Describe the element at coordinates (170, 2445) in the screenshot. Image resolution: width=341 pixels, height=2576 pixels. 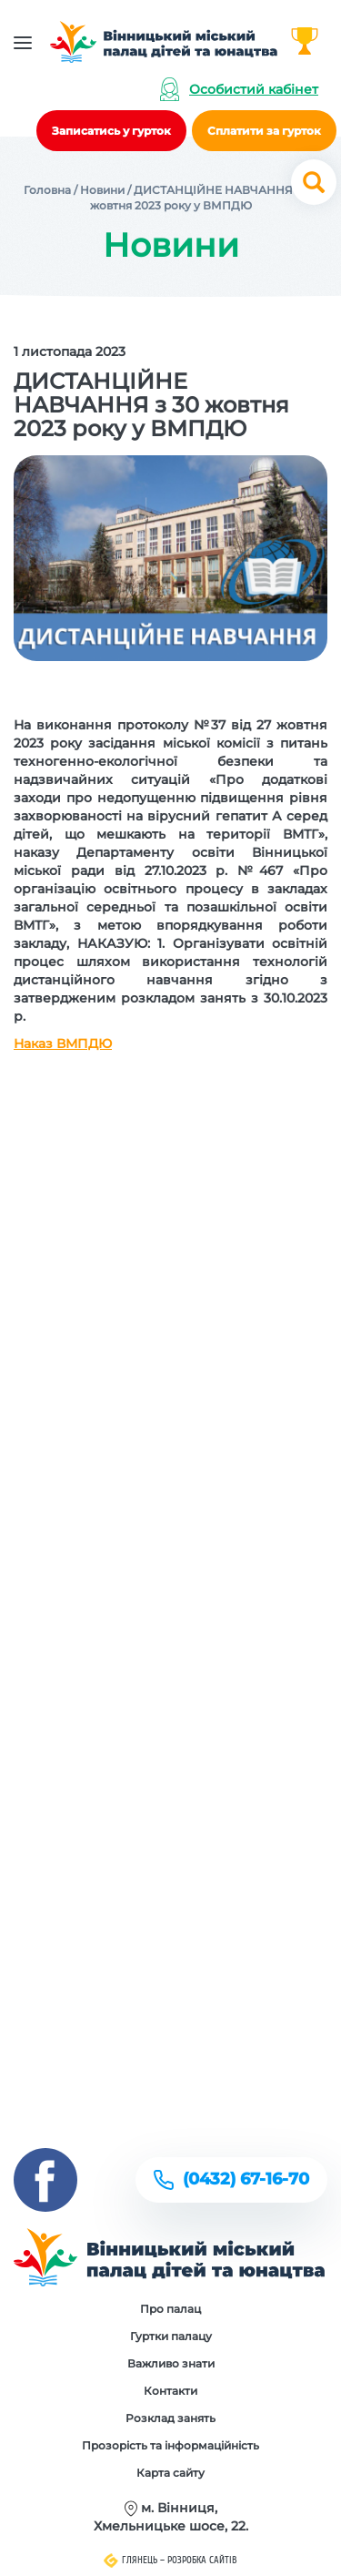
I see `Прозорість та інформаційність` at that location.